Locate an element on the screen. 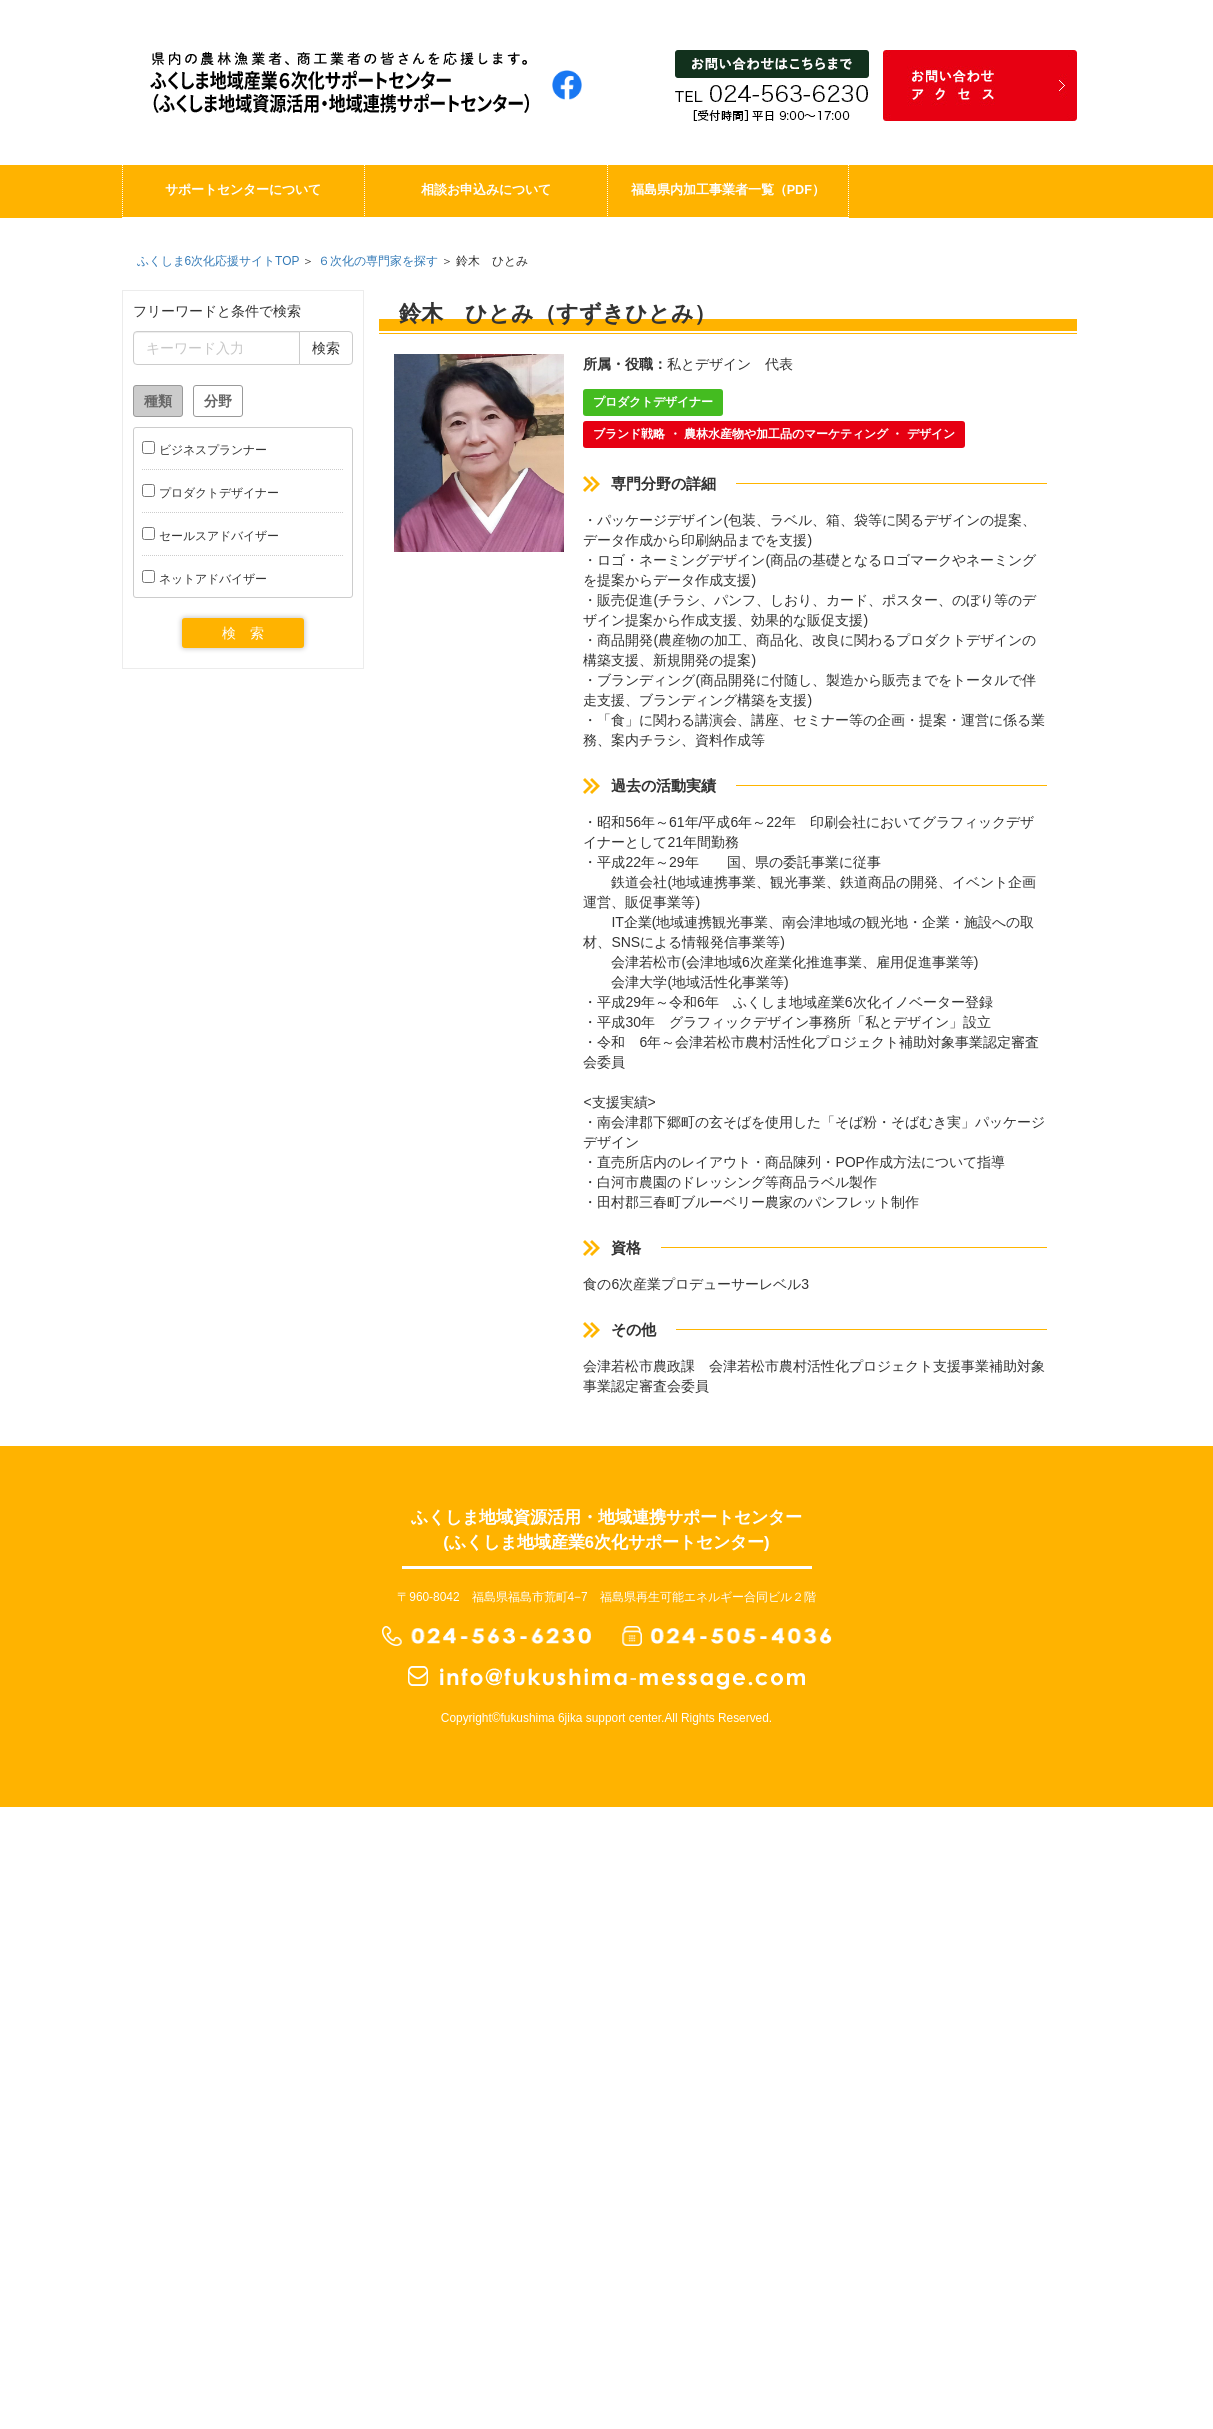  ふくしま6次化応援サイトTOP is located at coordinates (218, 261).